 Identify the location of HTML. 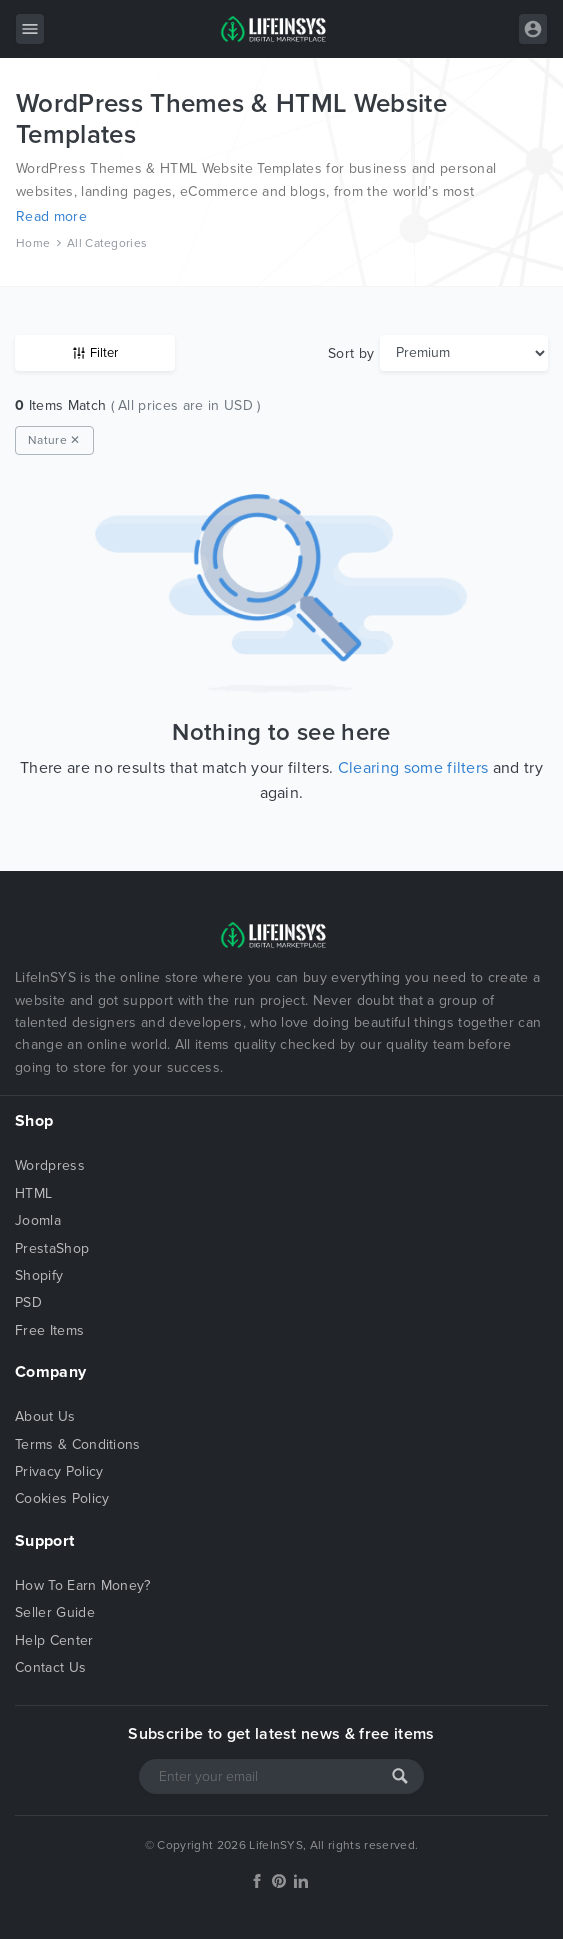
(33, 1193).